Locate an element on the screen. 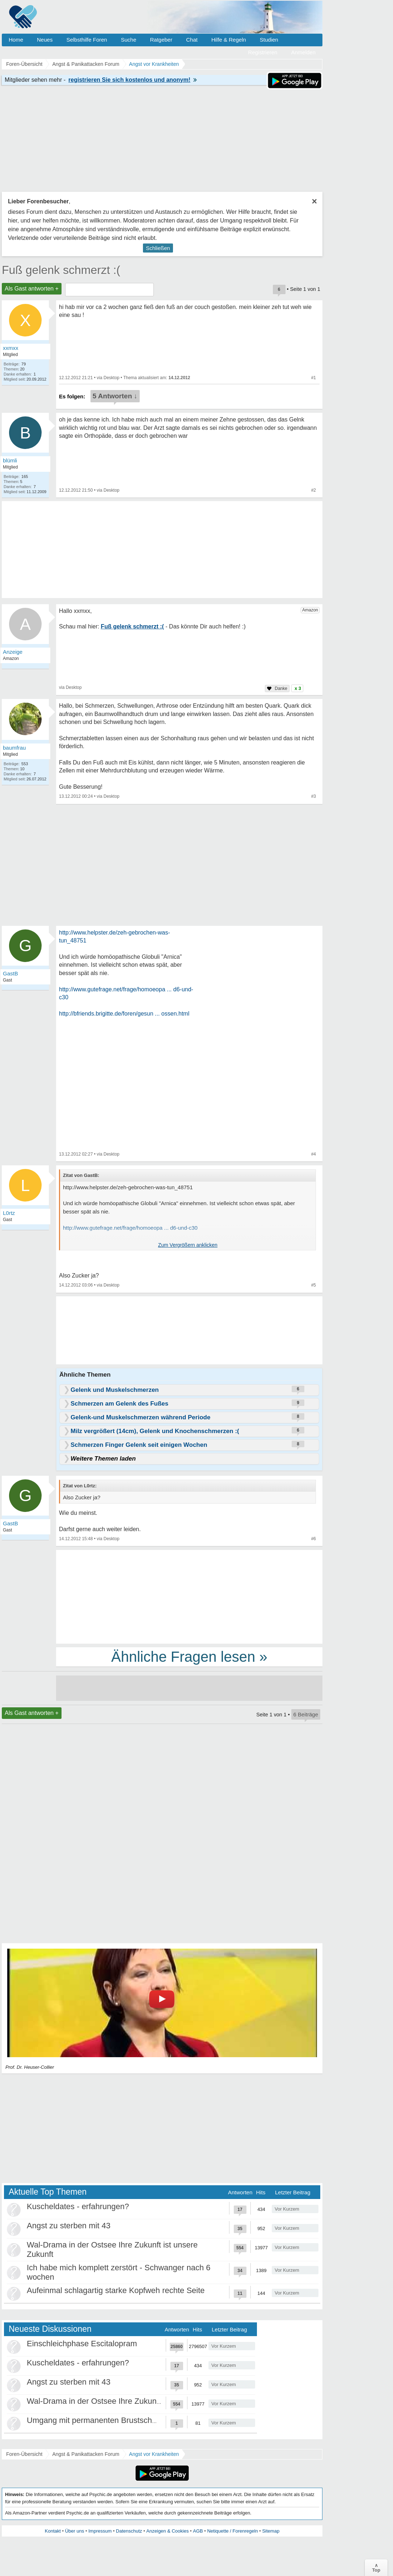  ∧Top is located at coordinates (376, 2568).